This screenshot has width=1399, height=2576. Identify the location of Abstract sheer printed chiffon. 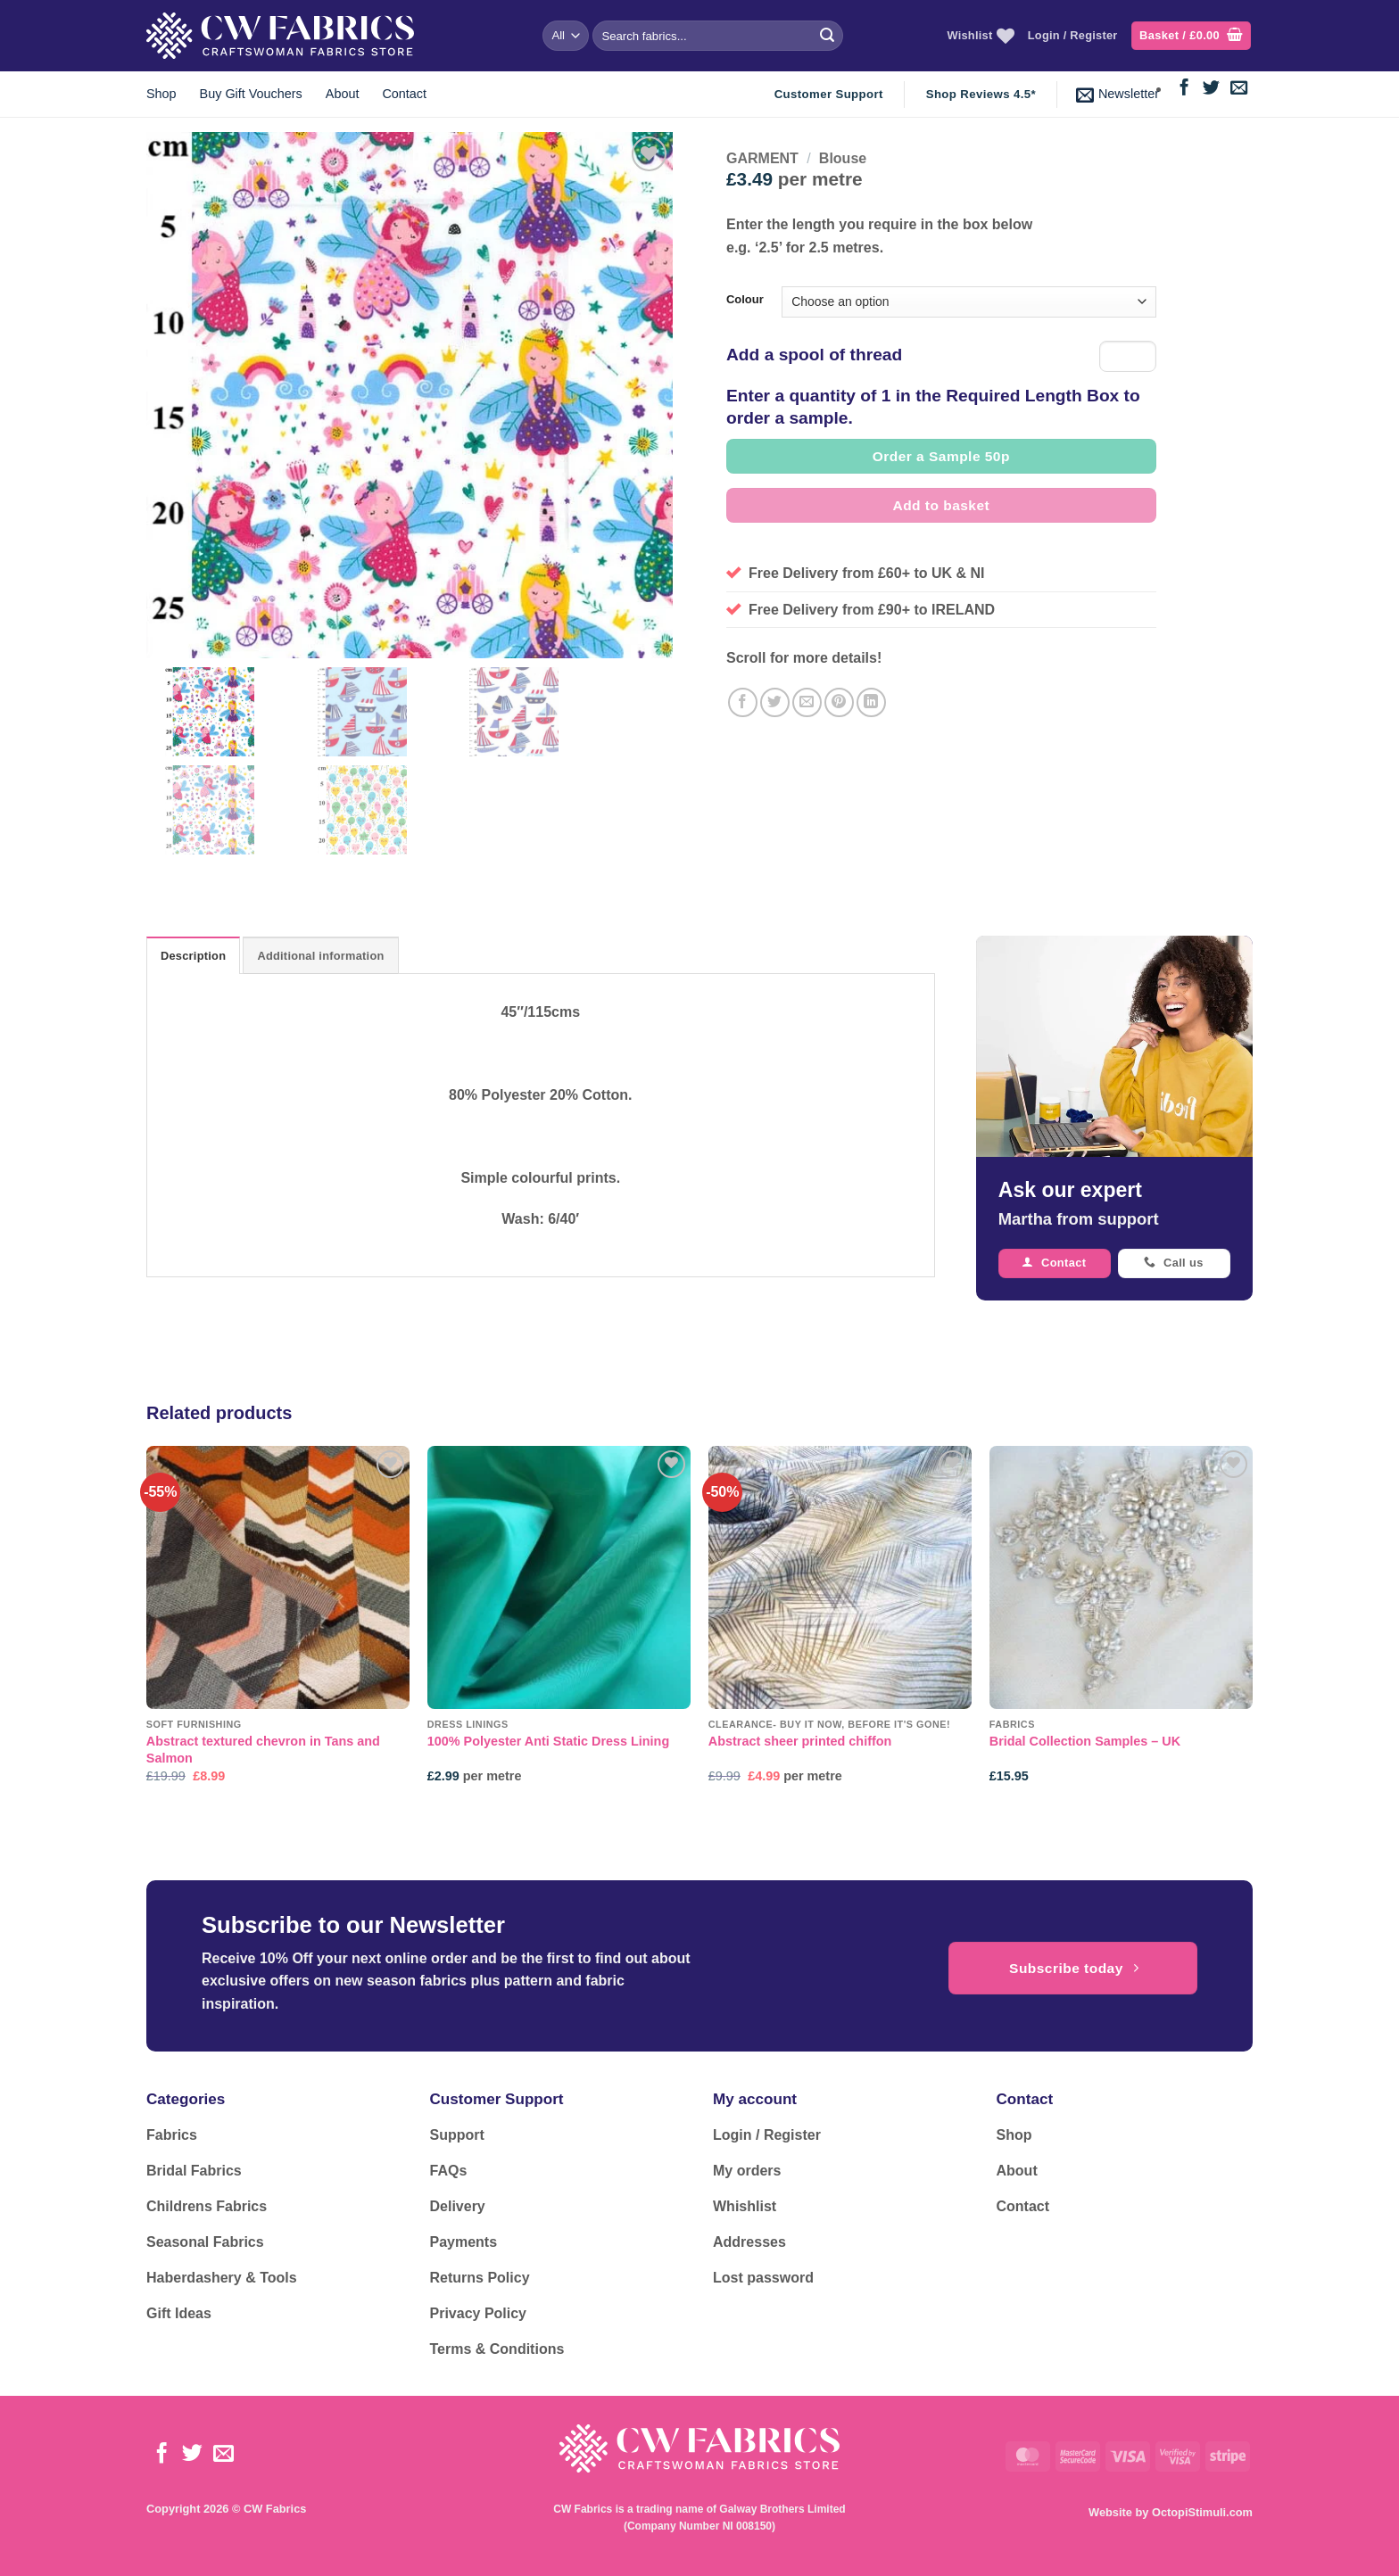
(800, 1741).